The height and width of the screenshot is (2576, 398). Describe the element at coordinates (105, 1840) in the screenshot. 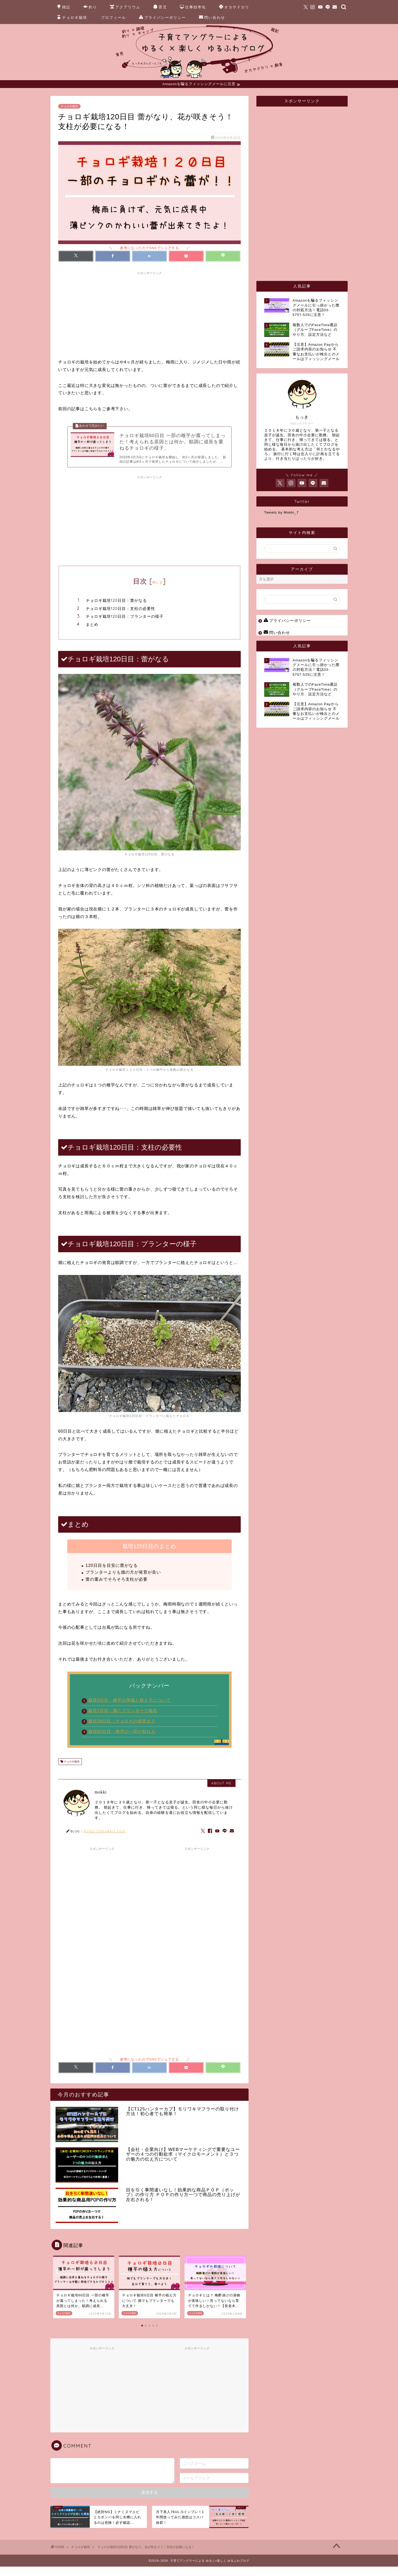

I see `https://mokki7.com` at that location.